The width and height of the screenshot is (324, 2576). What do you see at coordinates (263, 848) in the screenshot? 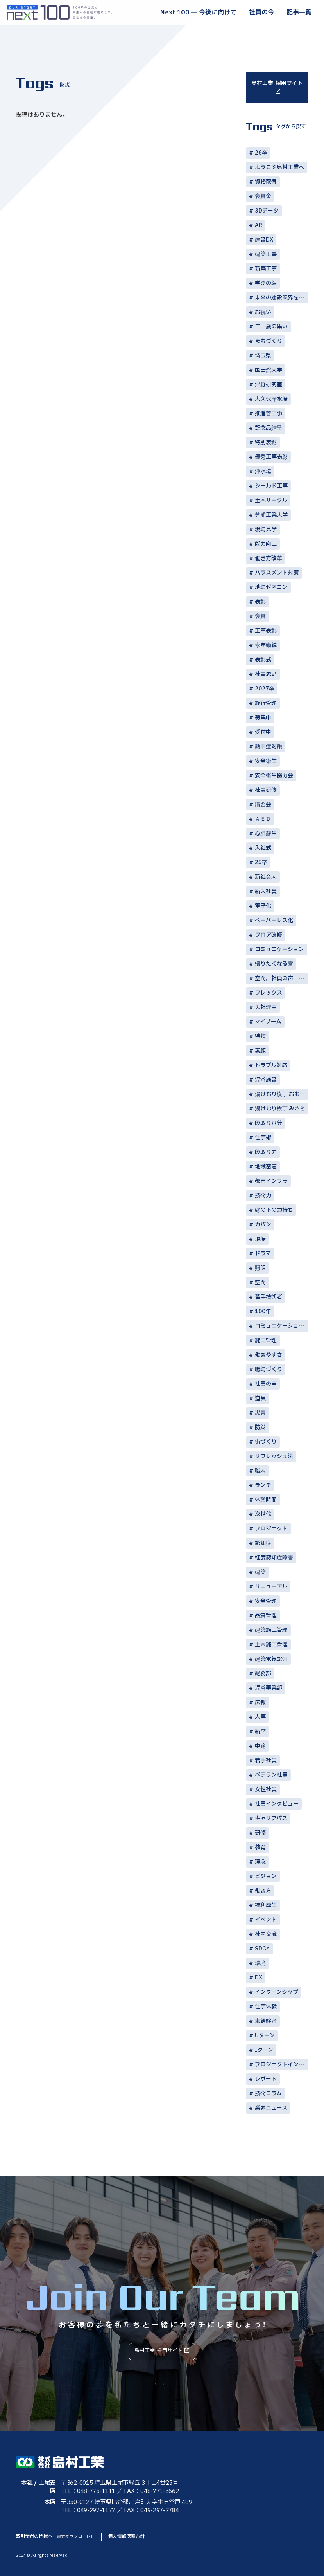
I see `入社式` at bounding box center [263, 848].